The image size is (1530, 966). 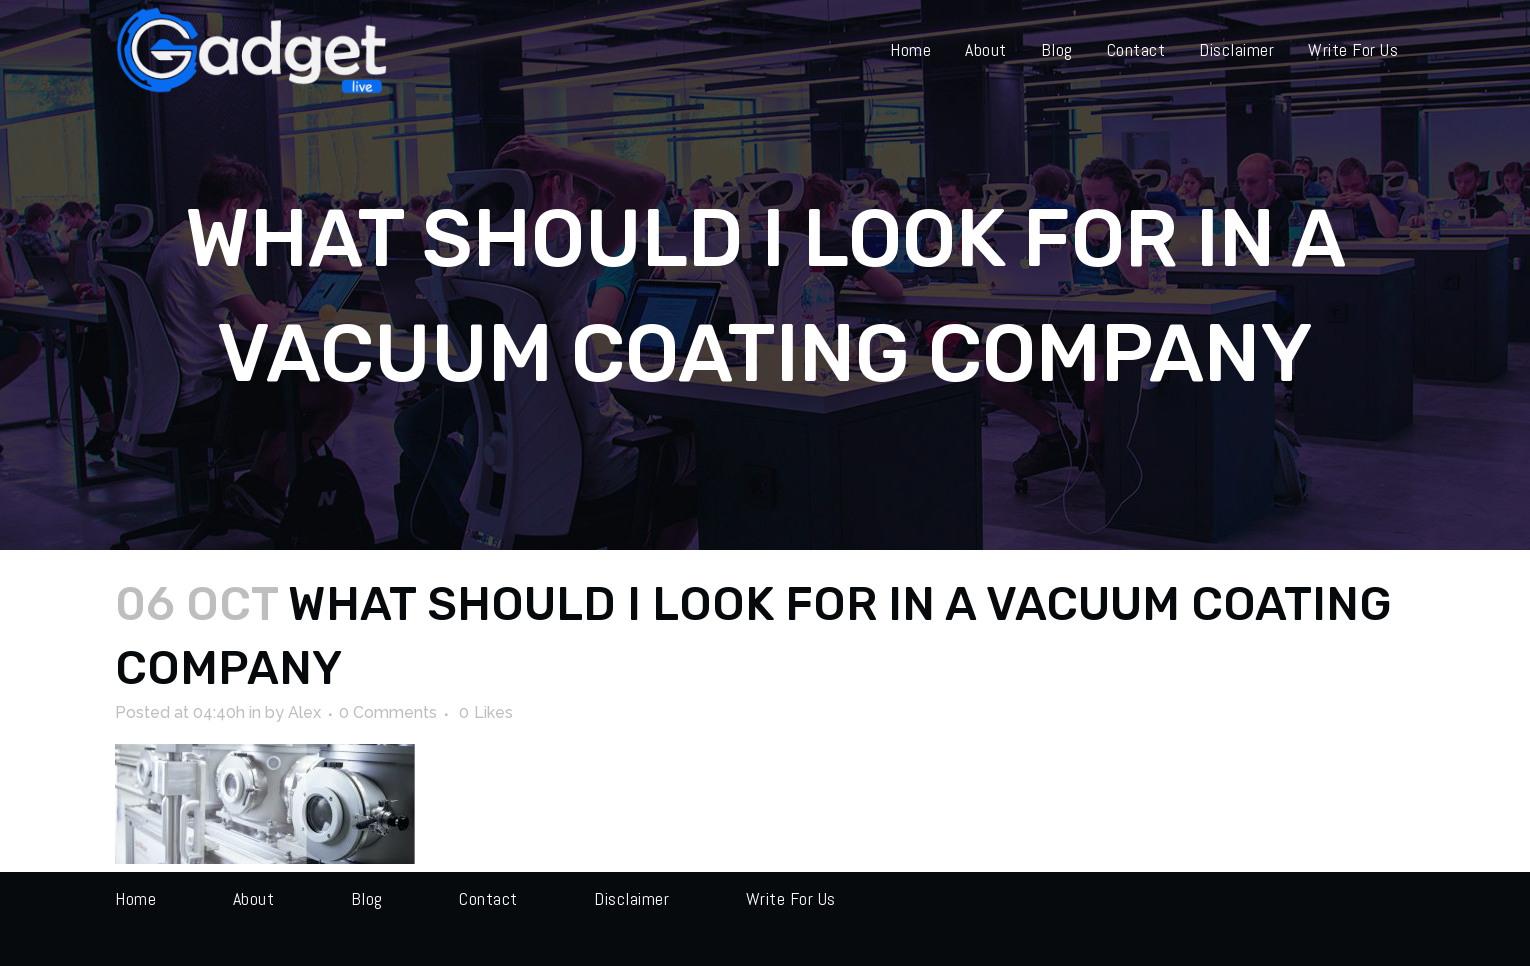 What do you see at coordinates (488, 898) in the screenshot?
I see `Contact` at bounding box center [488, 898].